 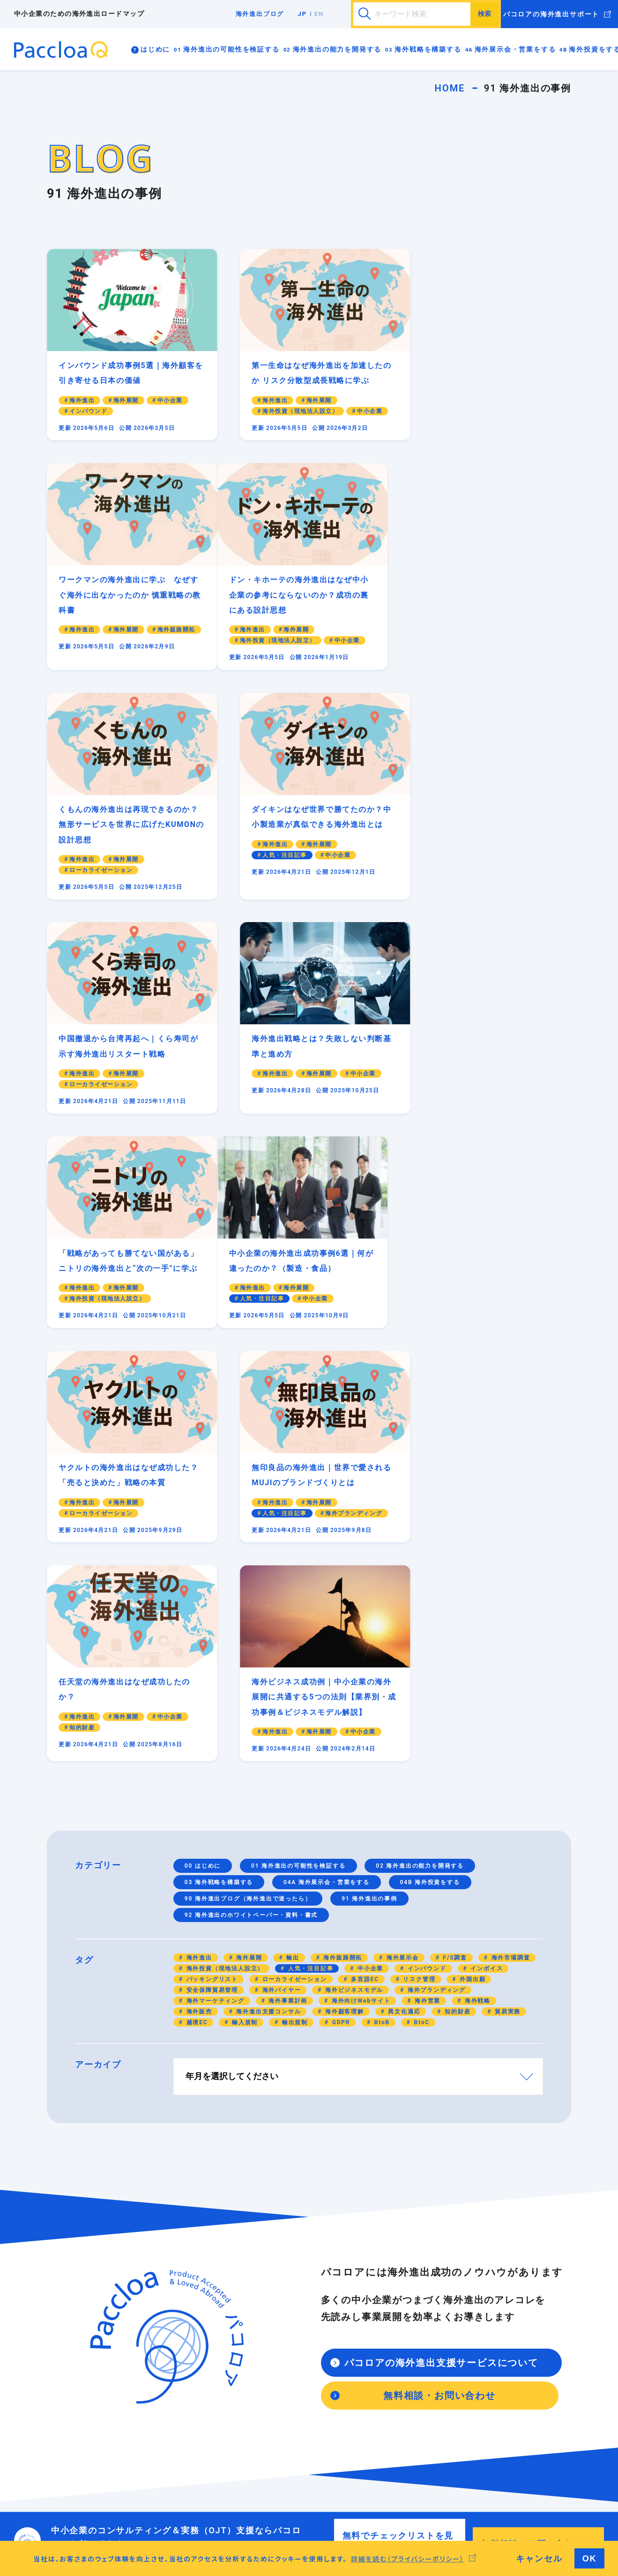 I want to click on 海外戦略, so click(x=476, y=1602).